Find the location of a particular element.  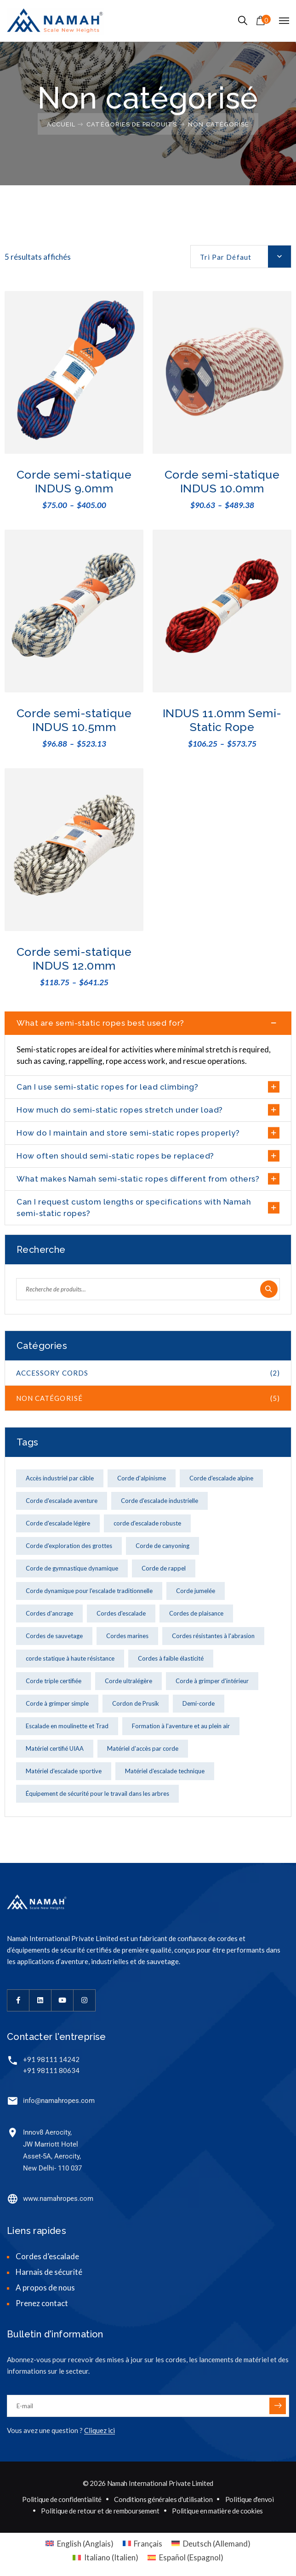

[Innov8 Aerocity,<br> JW Marriott Hotel<br> Asset-5A, Aerocity,<br> New Delhi- 110 037] is located at coordinates (12, 2132).